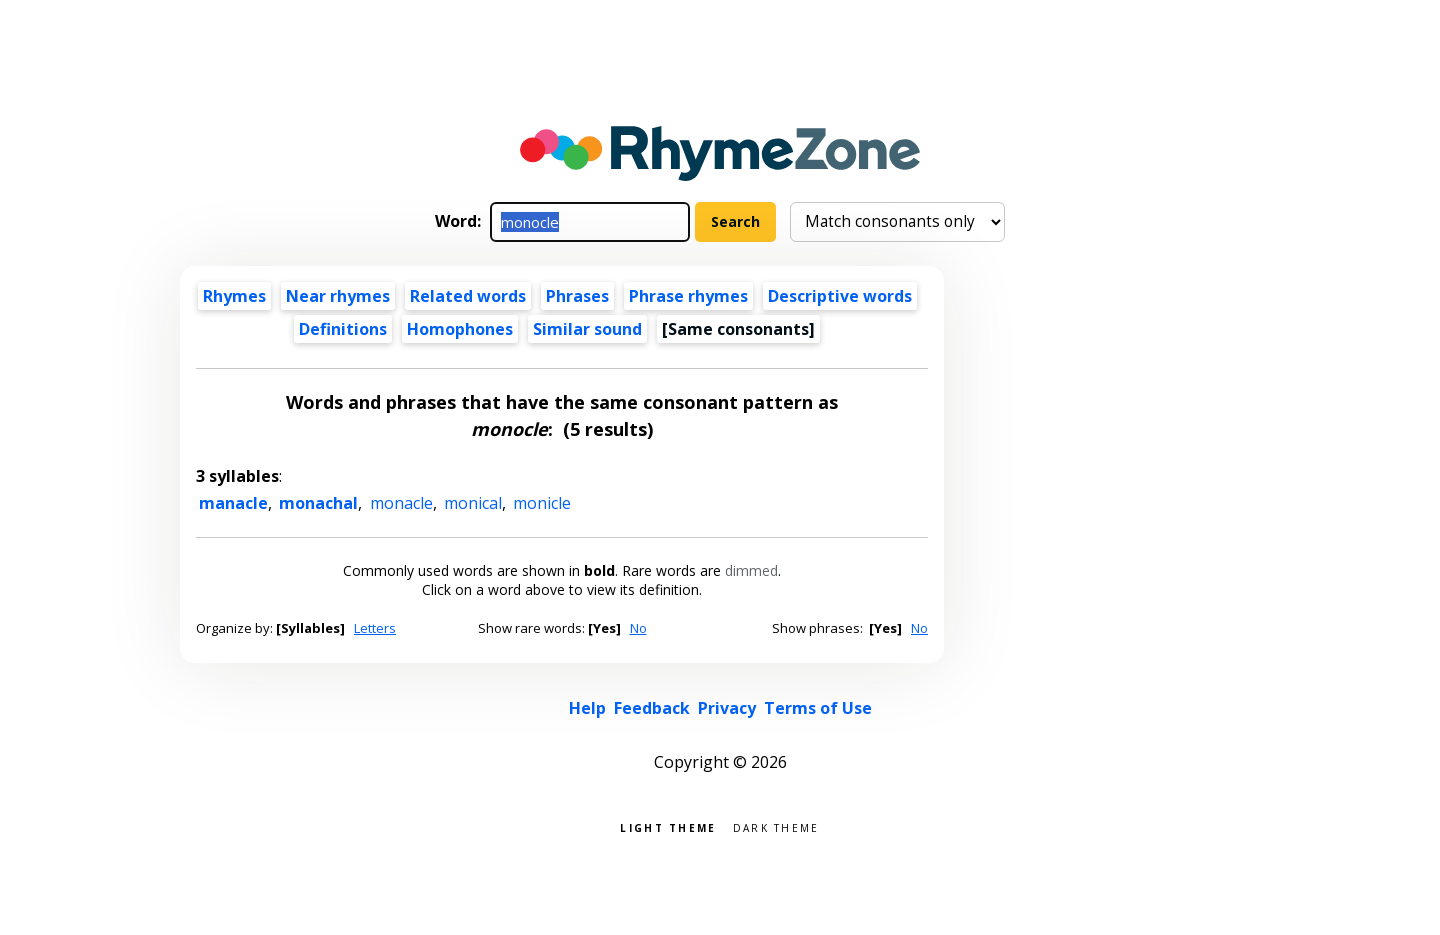 Image resolution: width=1440 pixels, height=935 pixels. What do you see at coordinates (818, 708) in the screenshot?
I see `Terms of Use` at bounding box center [818, 708].